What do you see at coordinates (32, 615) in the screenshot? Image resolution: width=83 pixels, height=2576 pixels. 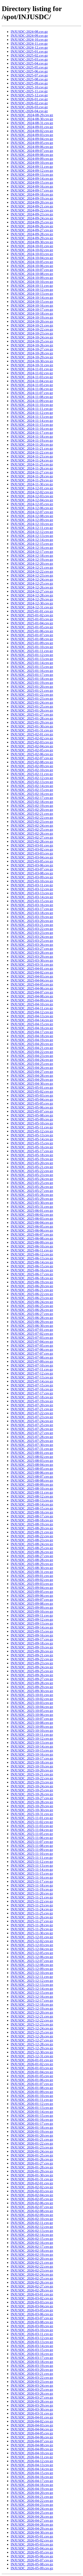 I see `INJUSDC_2025-01-02.csv.gz` at bounding box center [32, 615].